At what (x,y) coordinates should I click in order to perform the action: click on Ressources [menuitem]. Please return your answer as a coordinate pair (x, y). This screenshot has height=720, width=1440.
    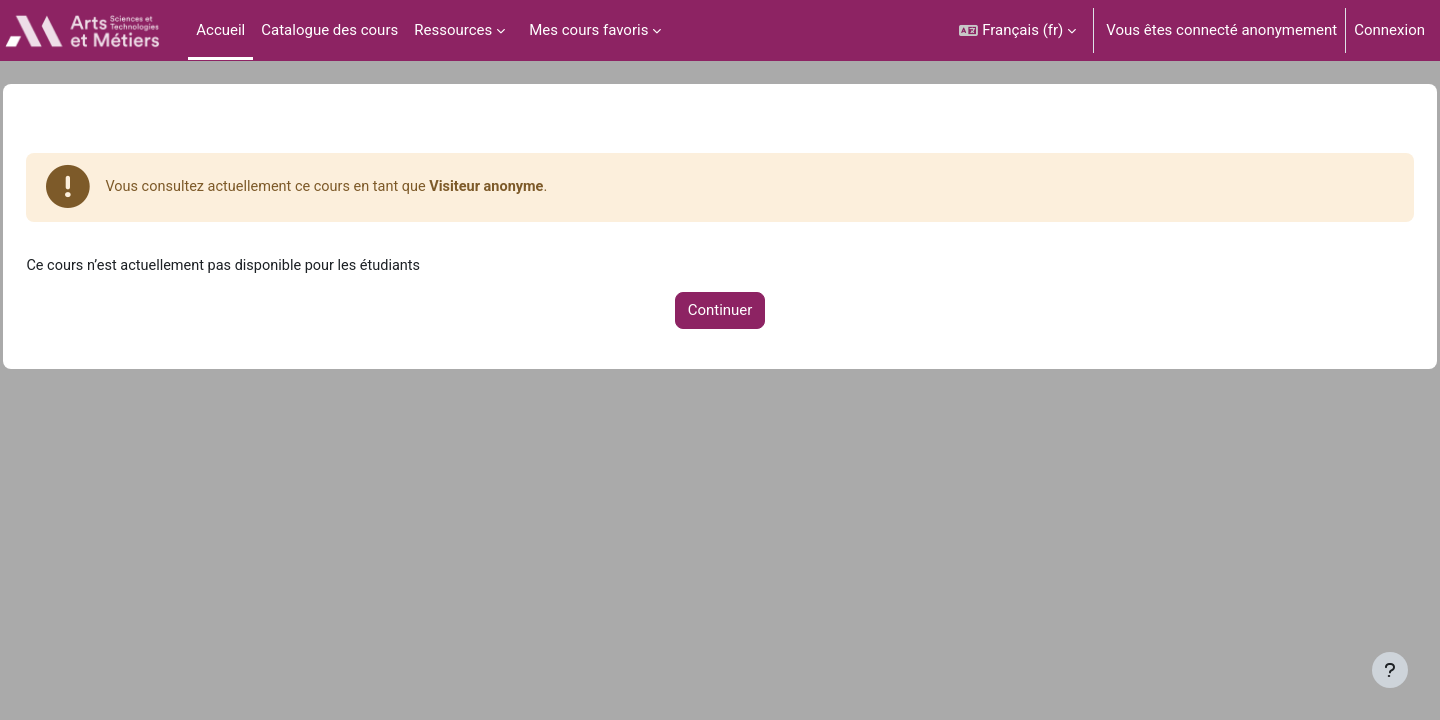
    Looking at the image, I should click on (453, 30).